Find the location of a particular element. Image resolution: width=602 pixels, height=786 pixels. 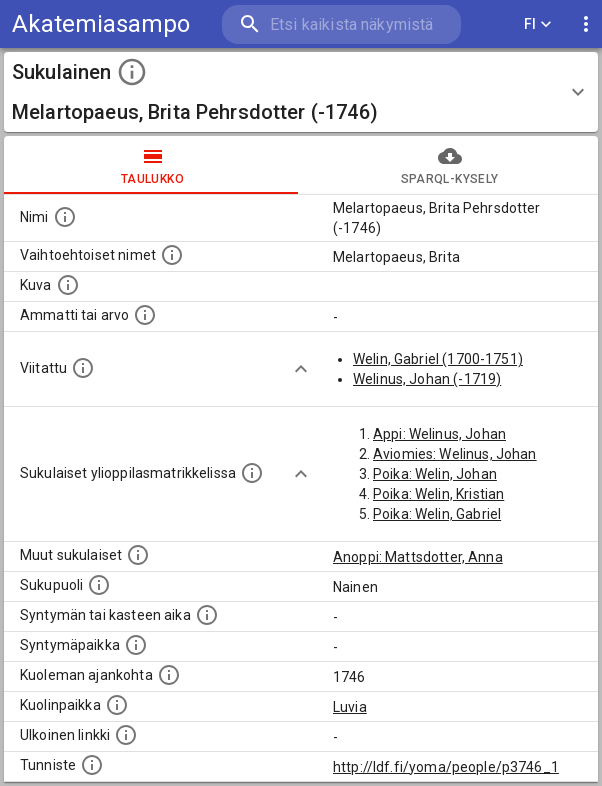

[Show more] is located at coordinates (301, 369).